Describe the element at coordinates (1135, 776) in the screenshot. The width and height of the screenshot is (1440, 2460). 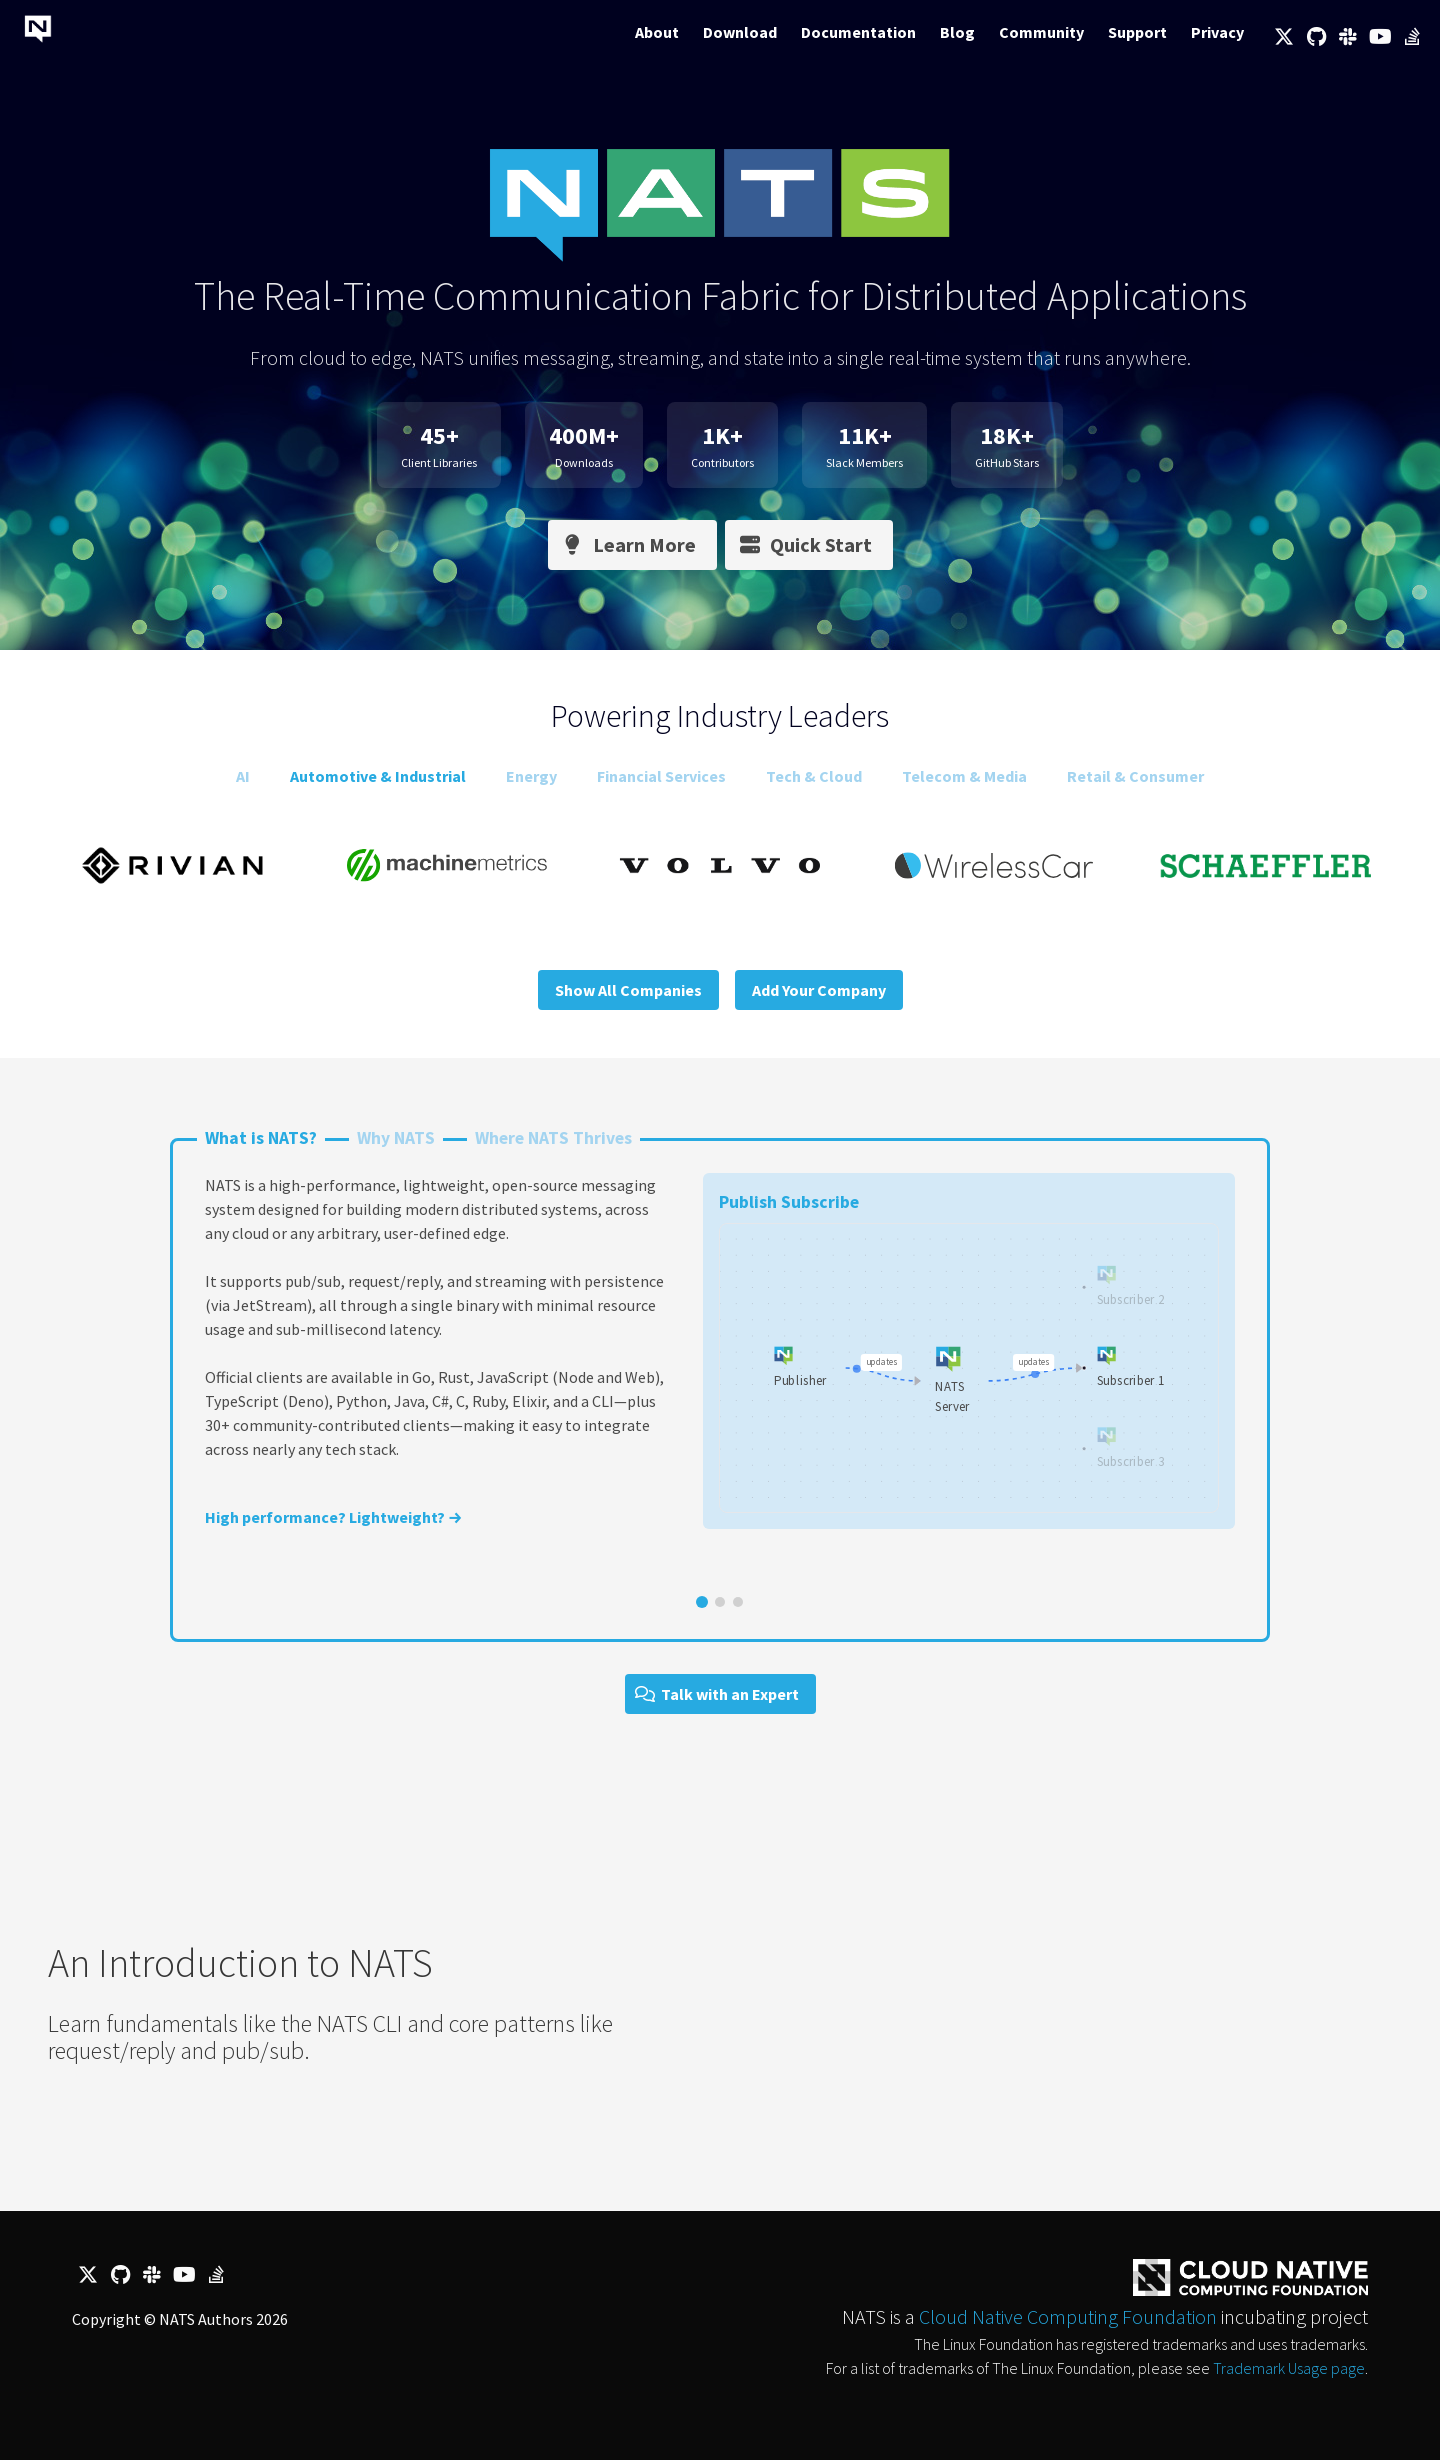
I see `Retail & Consumer` at that location.